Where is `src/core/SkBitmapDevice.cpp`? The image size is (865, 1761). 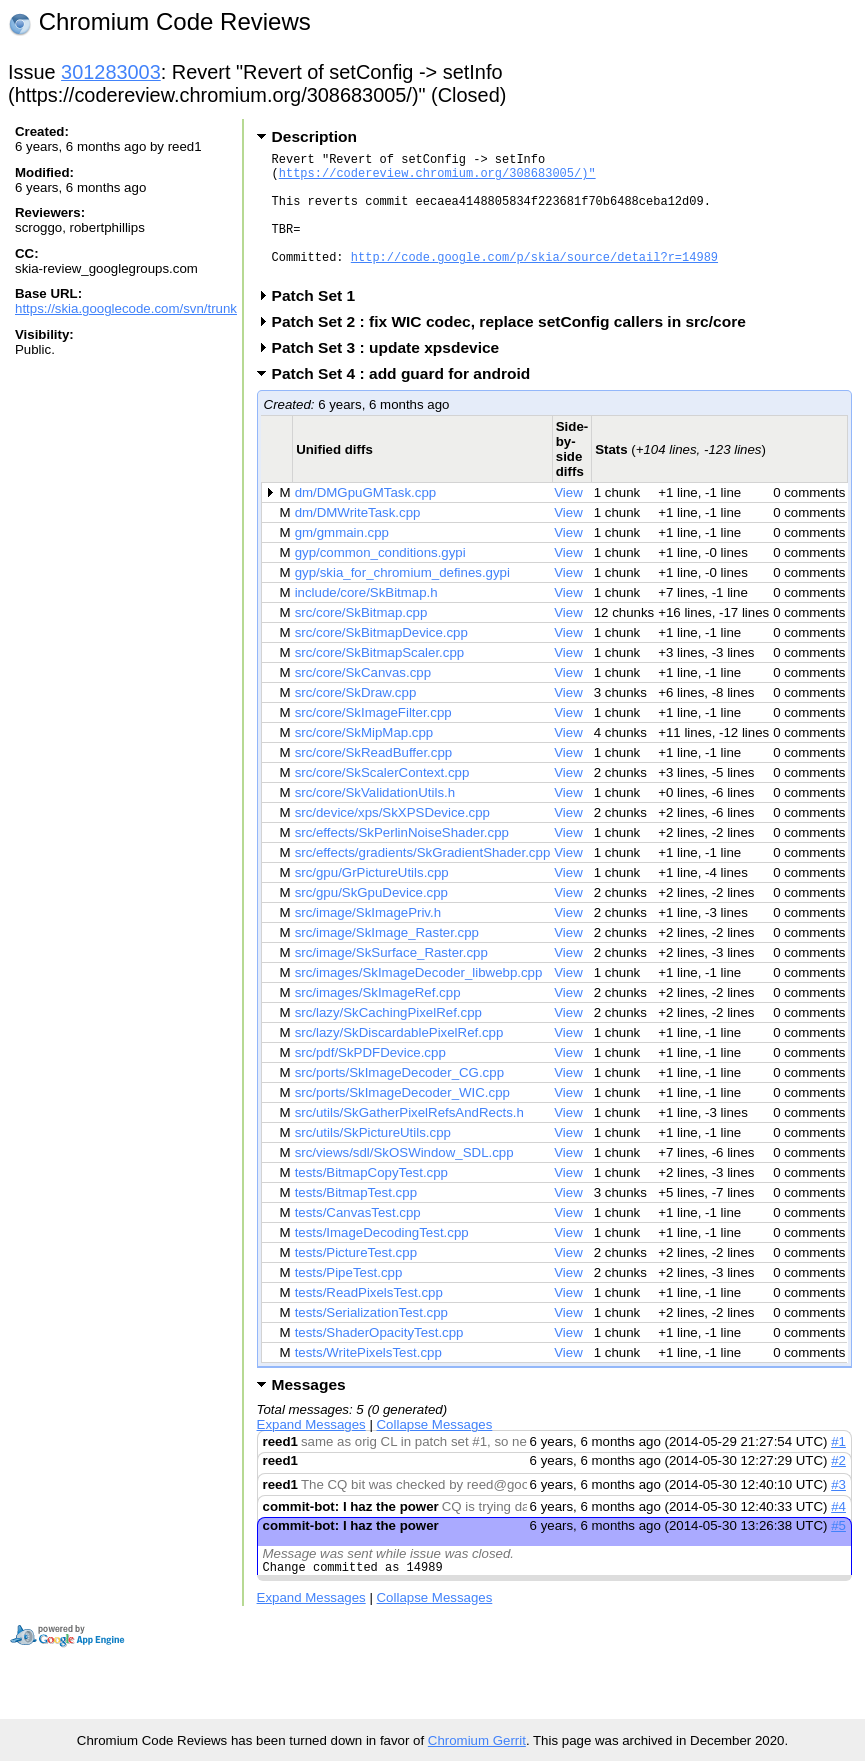 src/core/SkBitmapDevice.cpp is located at coordinates (381, 659).